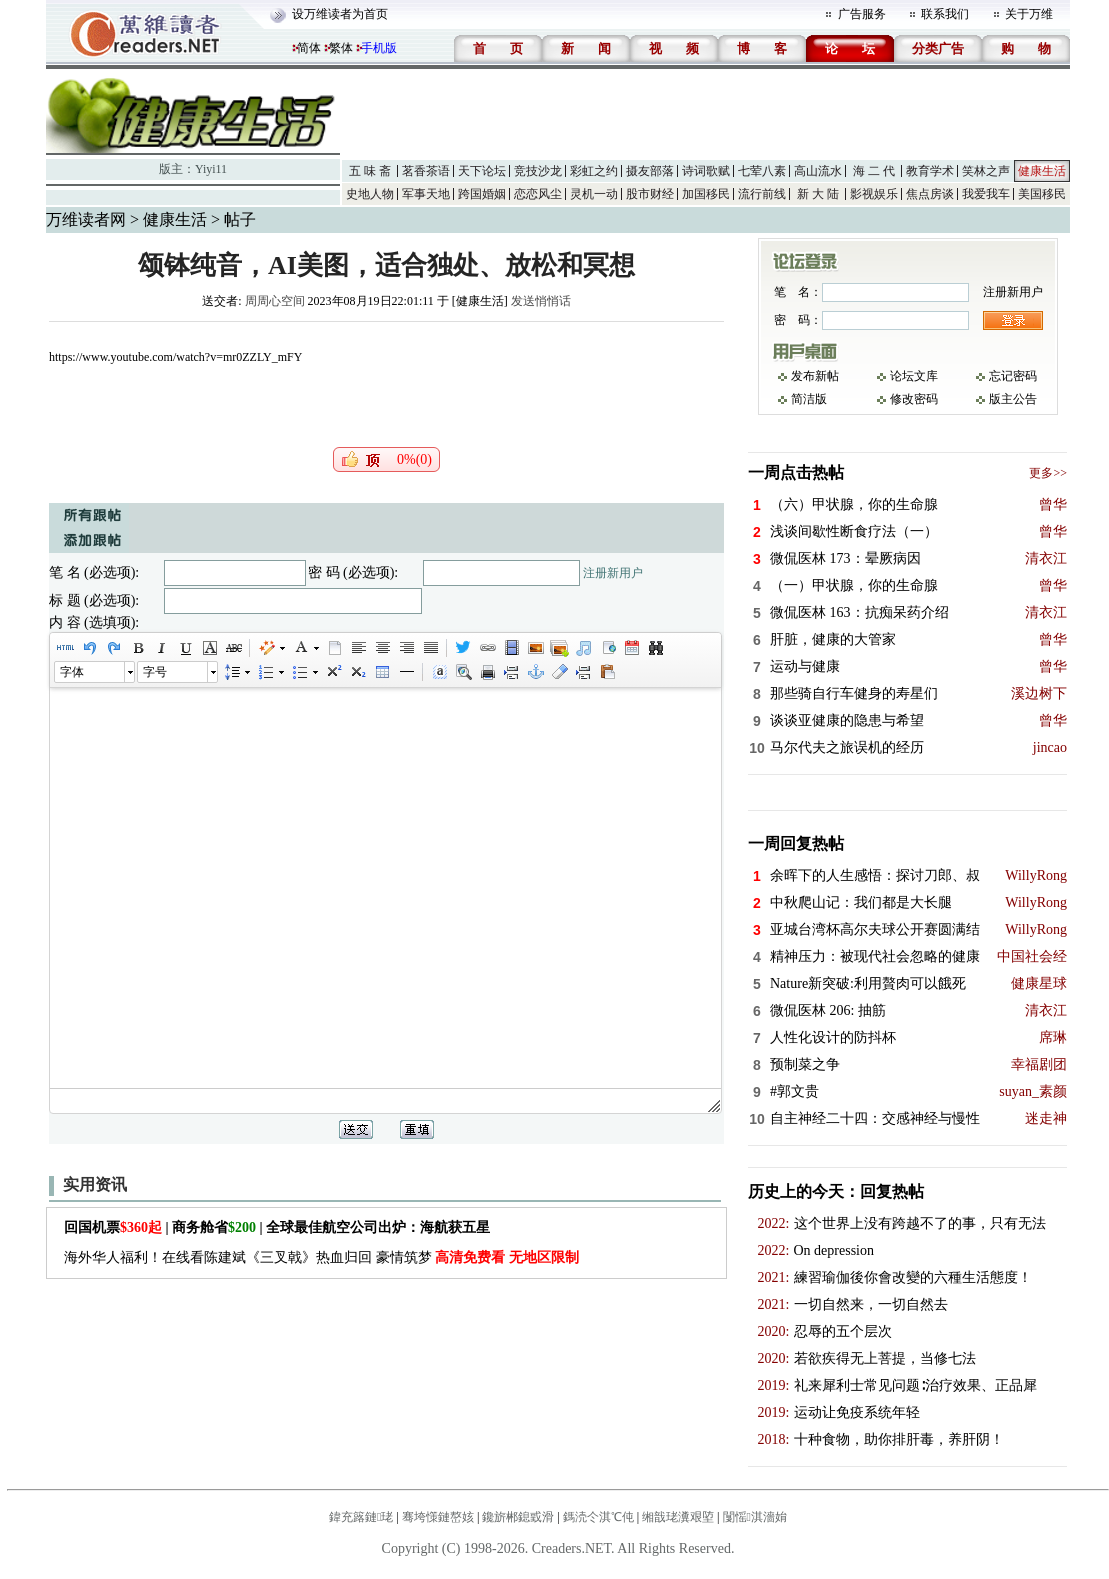 Image resolution: width=1109 pixels, height=1579 pixels. I want to click on https://www.youtube.com/watch?v=mr0ZZLY_mFY, so click(175, 357).